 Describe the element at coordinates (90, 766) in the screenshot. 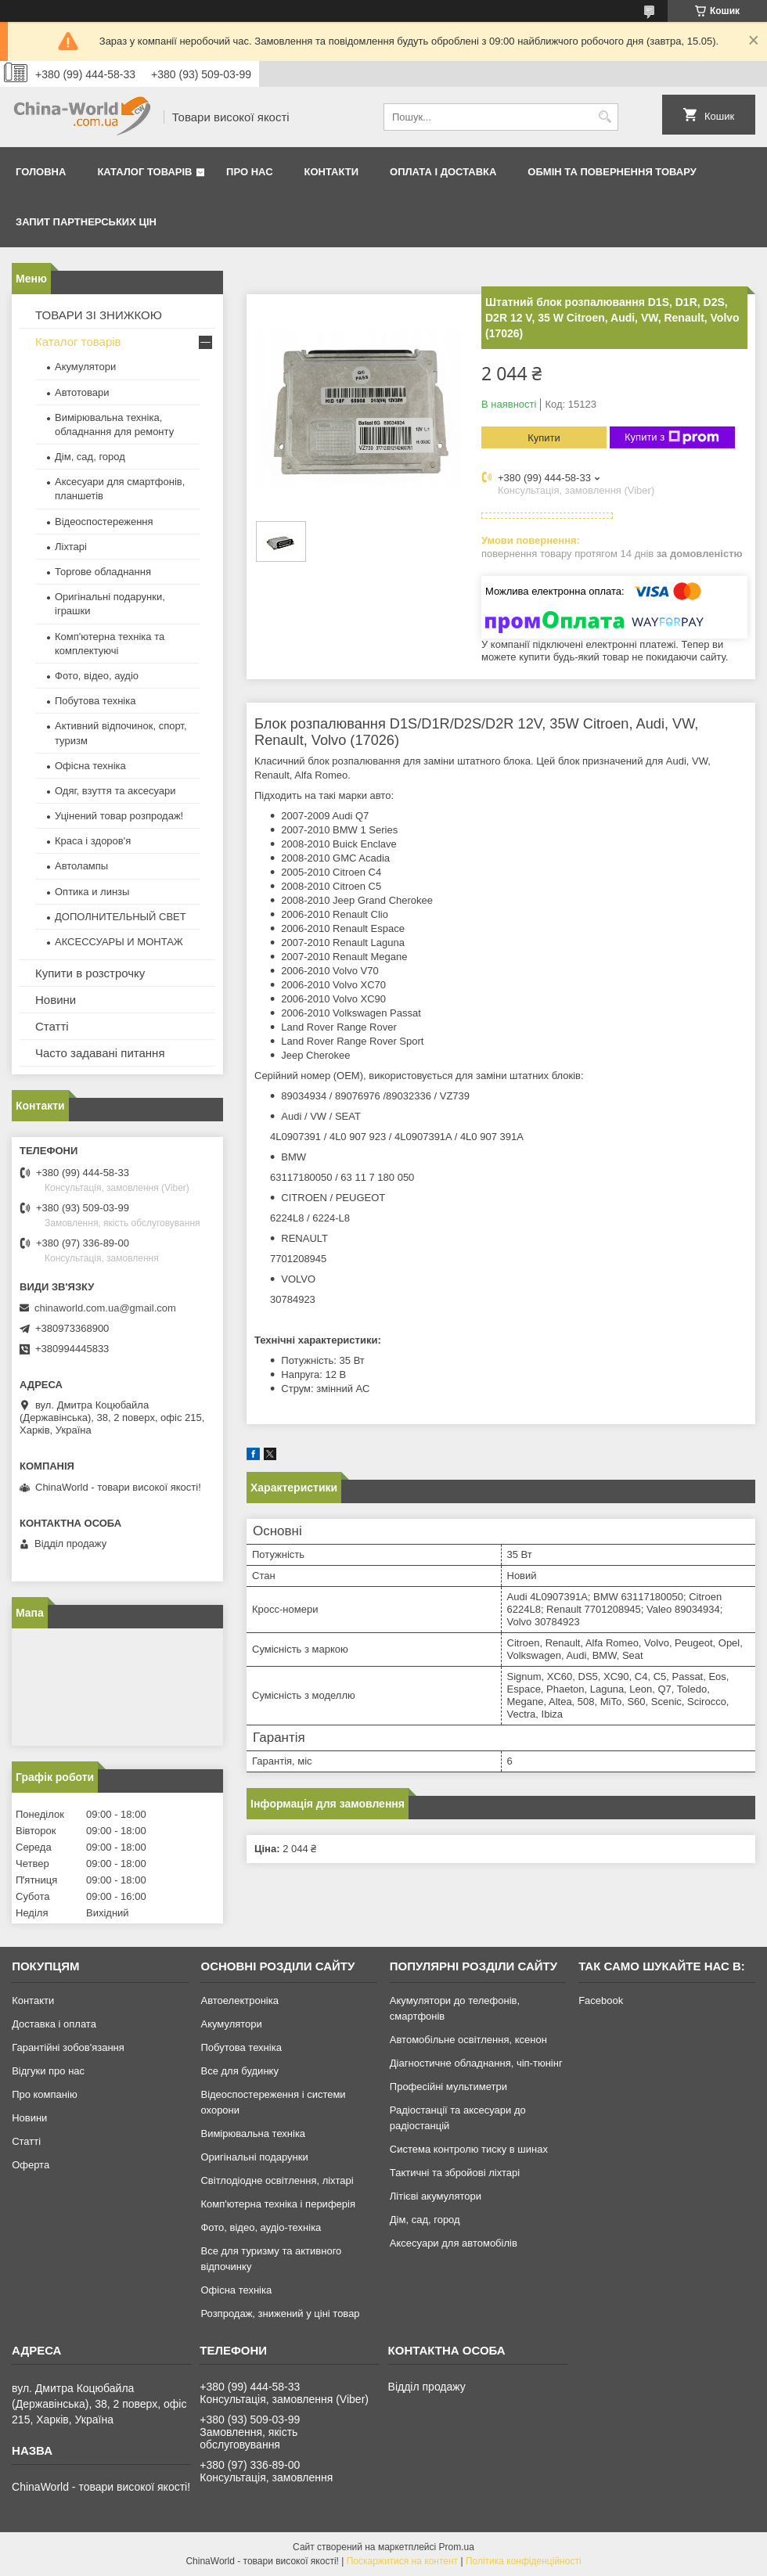

I see `Офісна техніка` at that location.